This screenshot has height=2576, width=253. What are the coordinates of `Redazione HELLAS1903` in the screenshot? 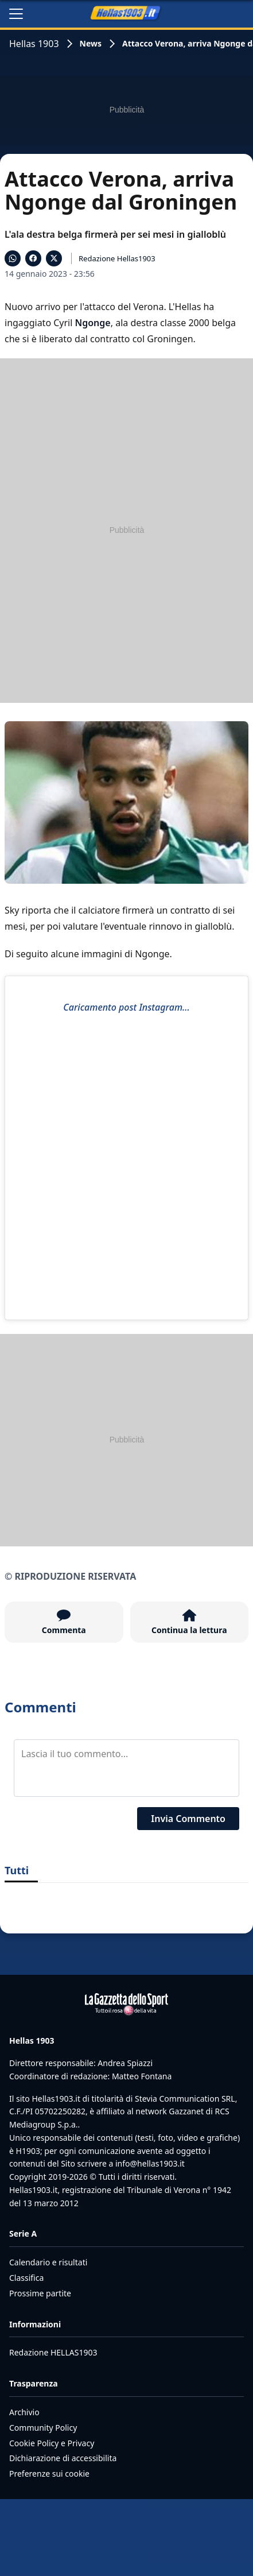 It's located at (53, 2352).